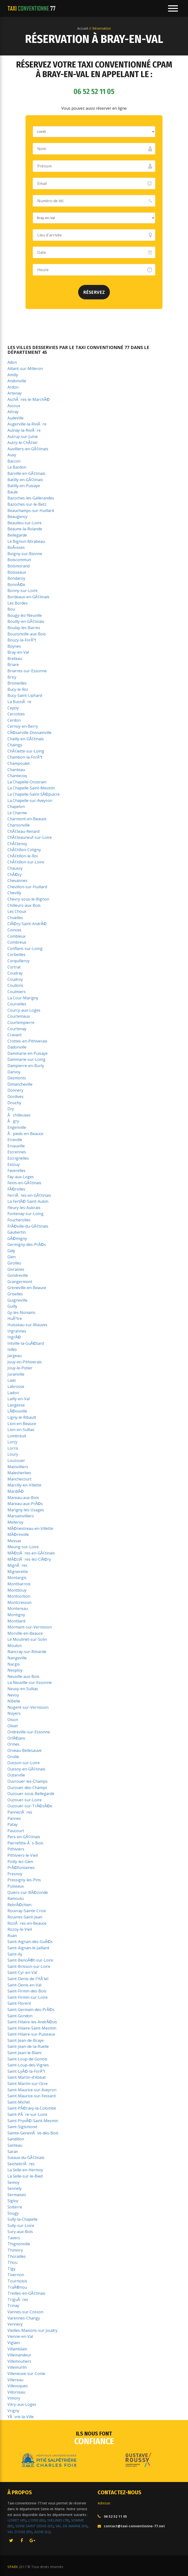 The height and width of the screenshot is (2576, 188). I want to click on Villemandeur, so click(19, 2355).